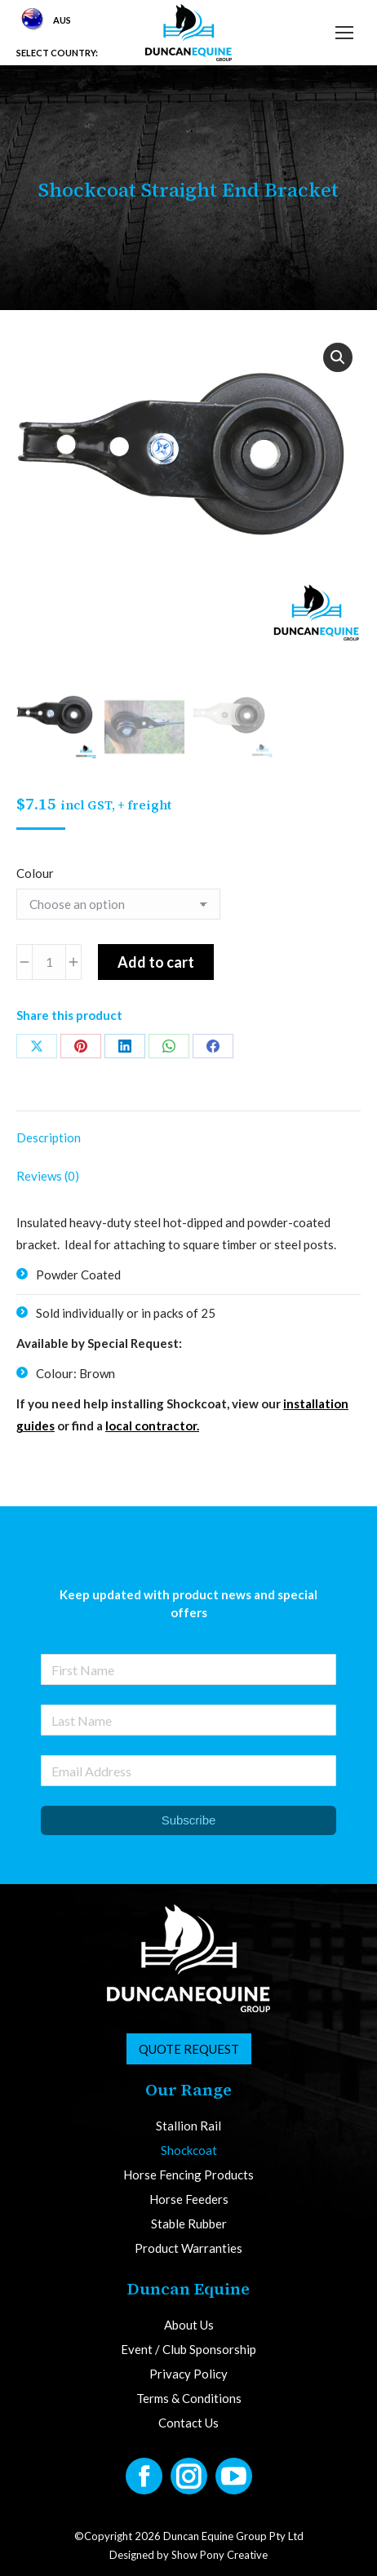 Image resolution: width=377 pixels, height=2576 pixels. What do you see at coordinates (48, 1137) in the screenshot?
I see `Description [tab]` at bounding box center [48, 1137].